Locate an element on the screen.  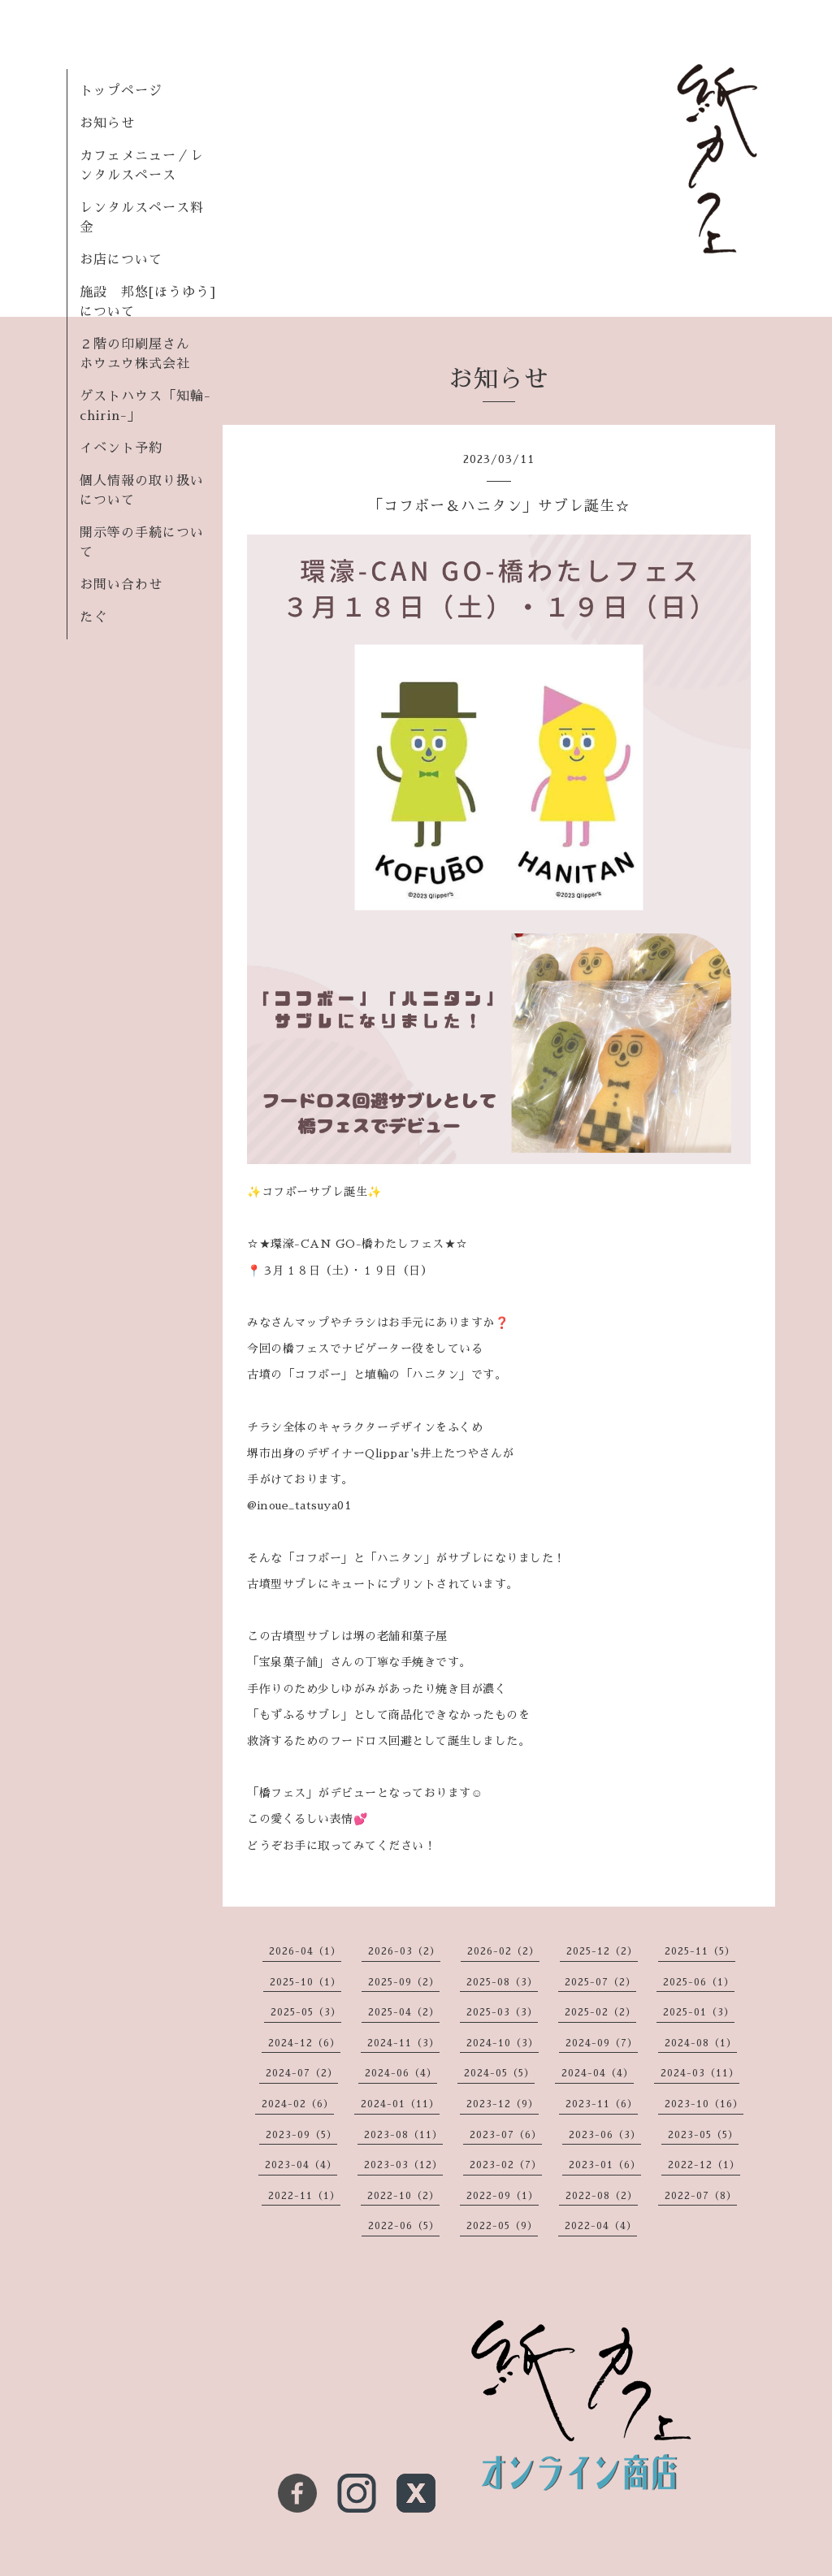
2025-03（3） is located at coordinates (502, 2012).